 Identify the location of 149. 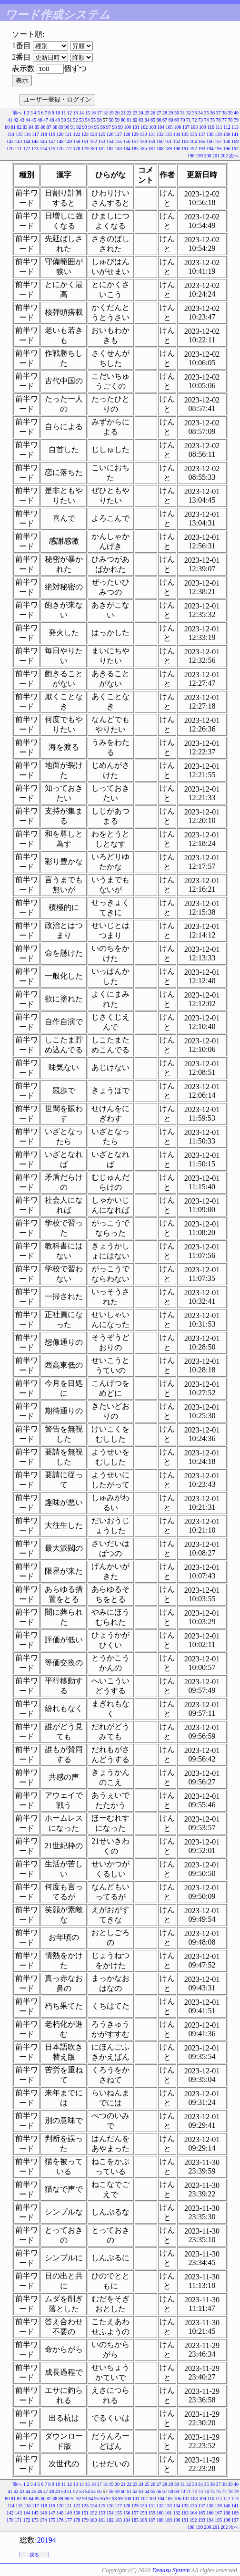
(68, 141).